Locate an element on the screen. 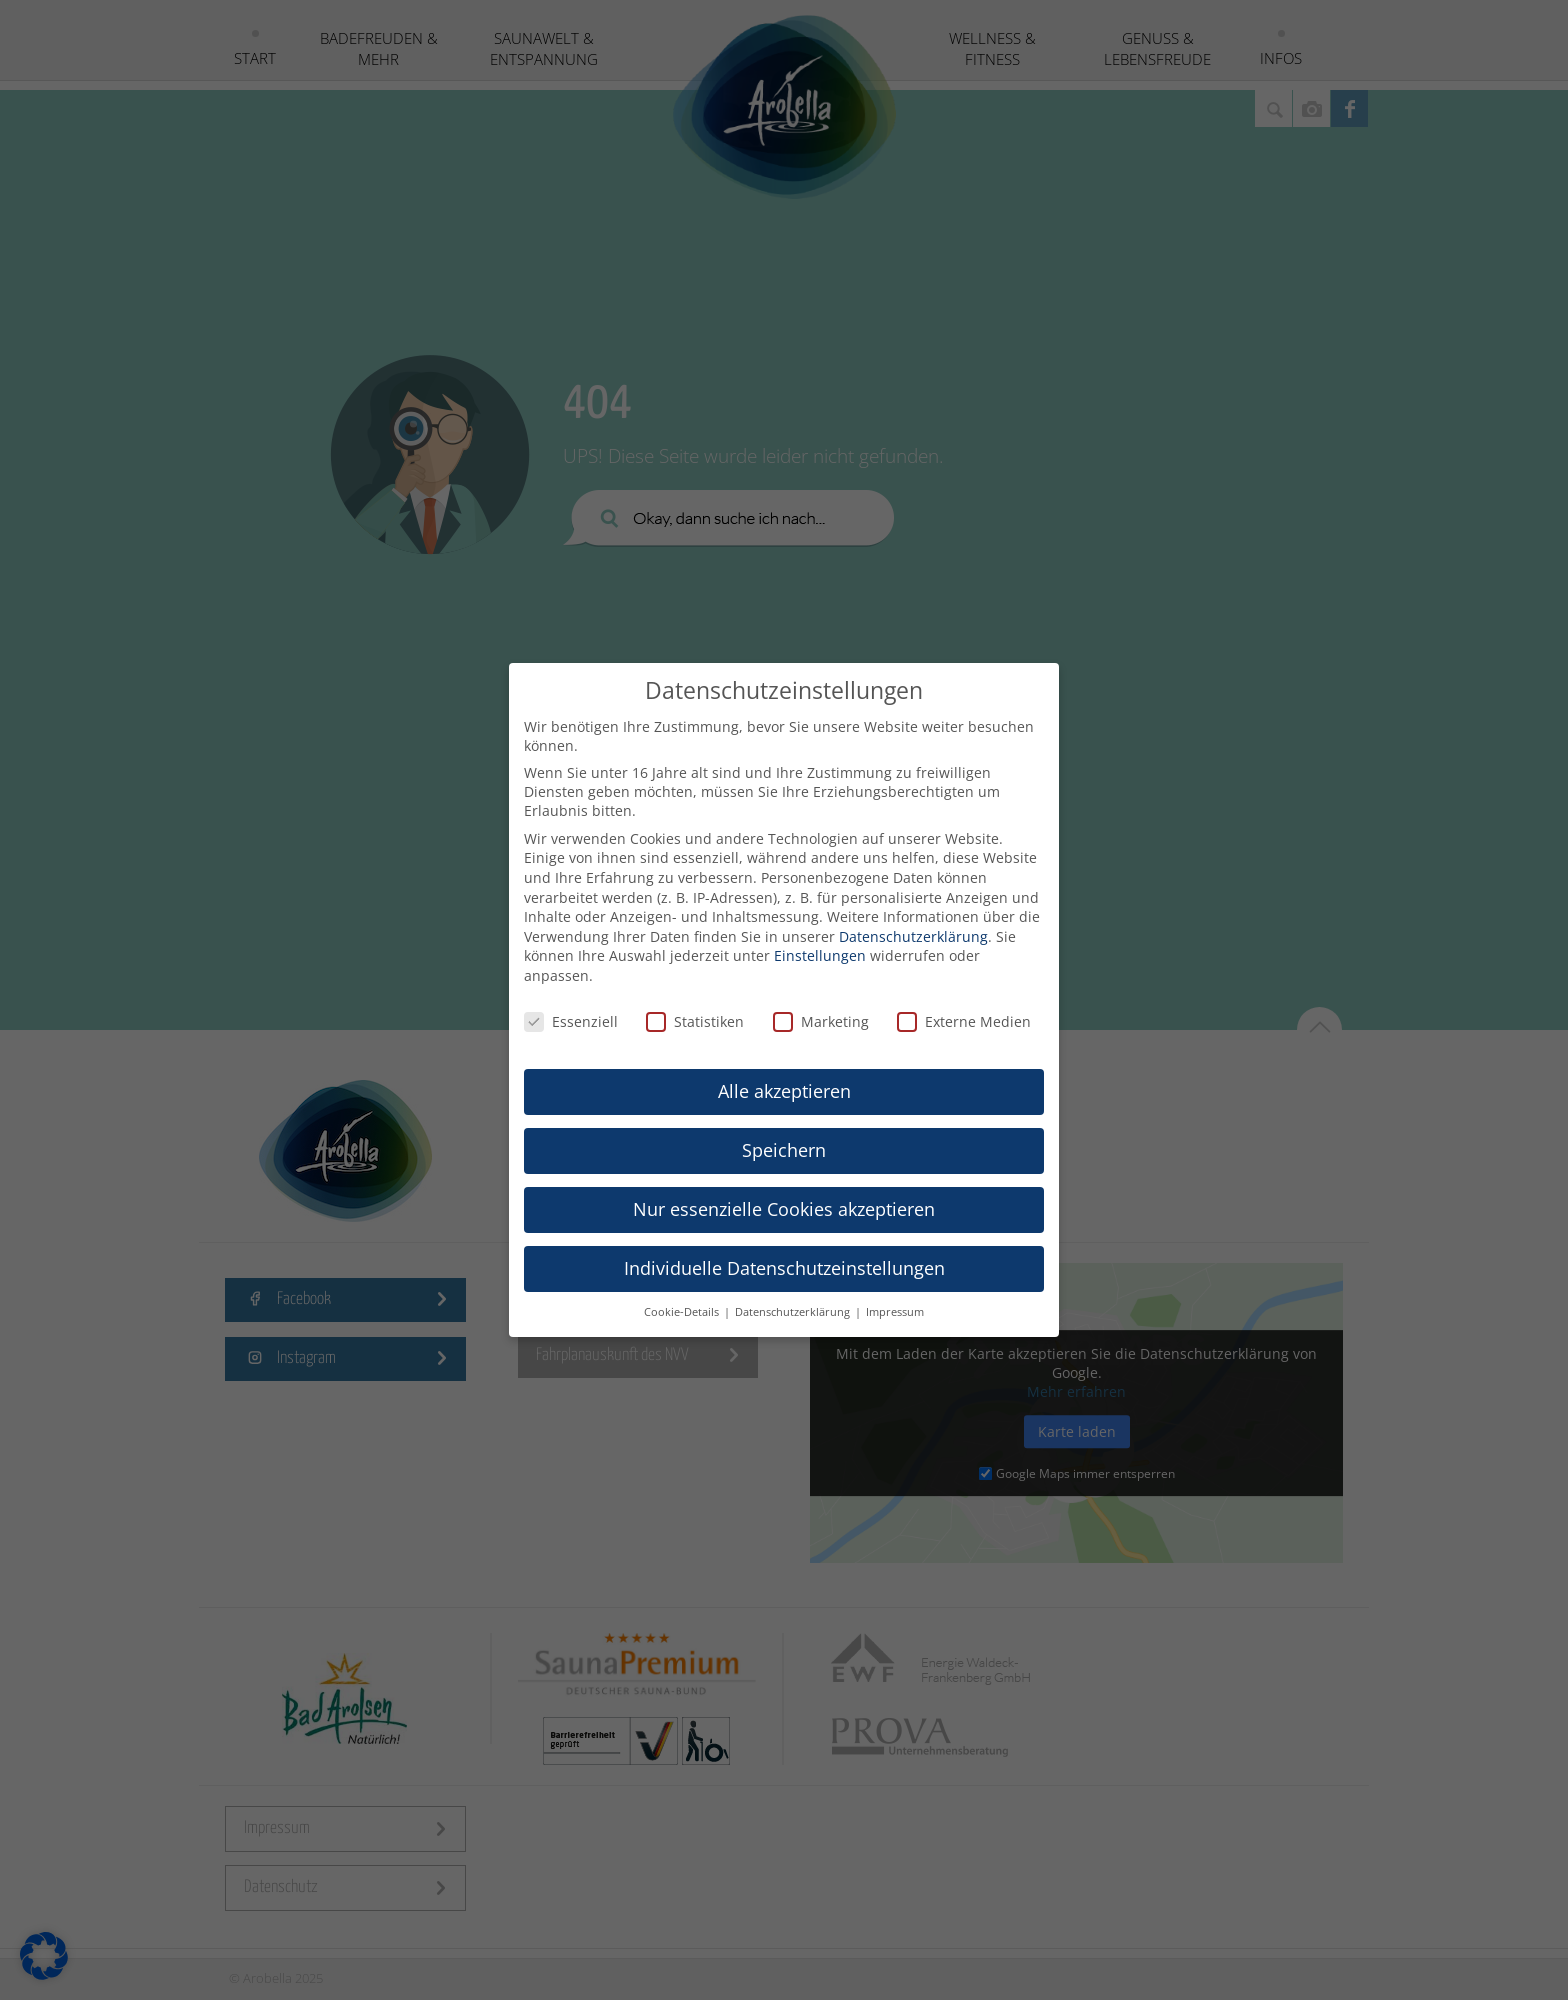 This screenshot has width=1568, height=2000. Essenziell is located at coordinates (571, 1004).